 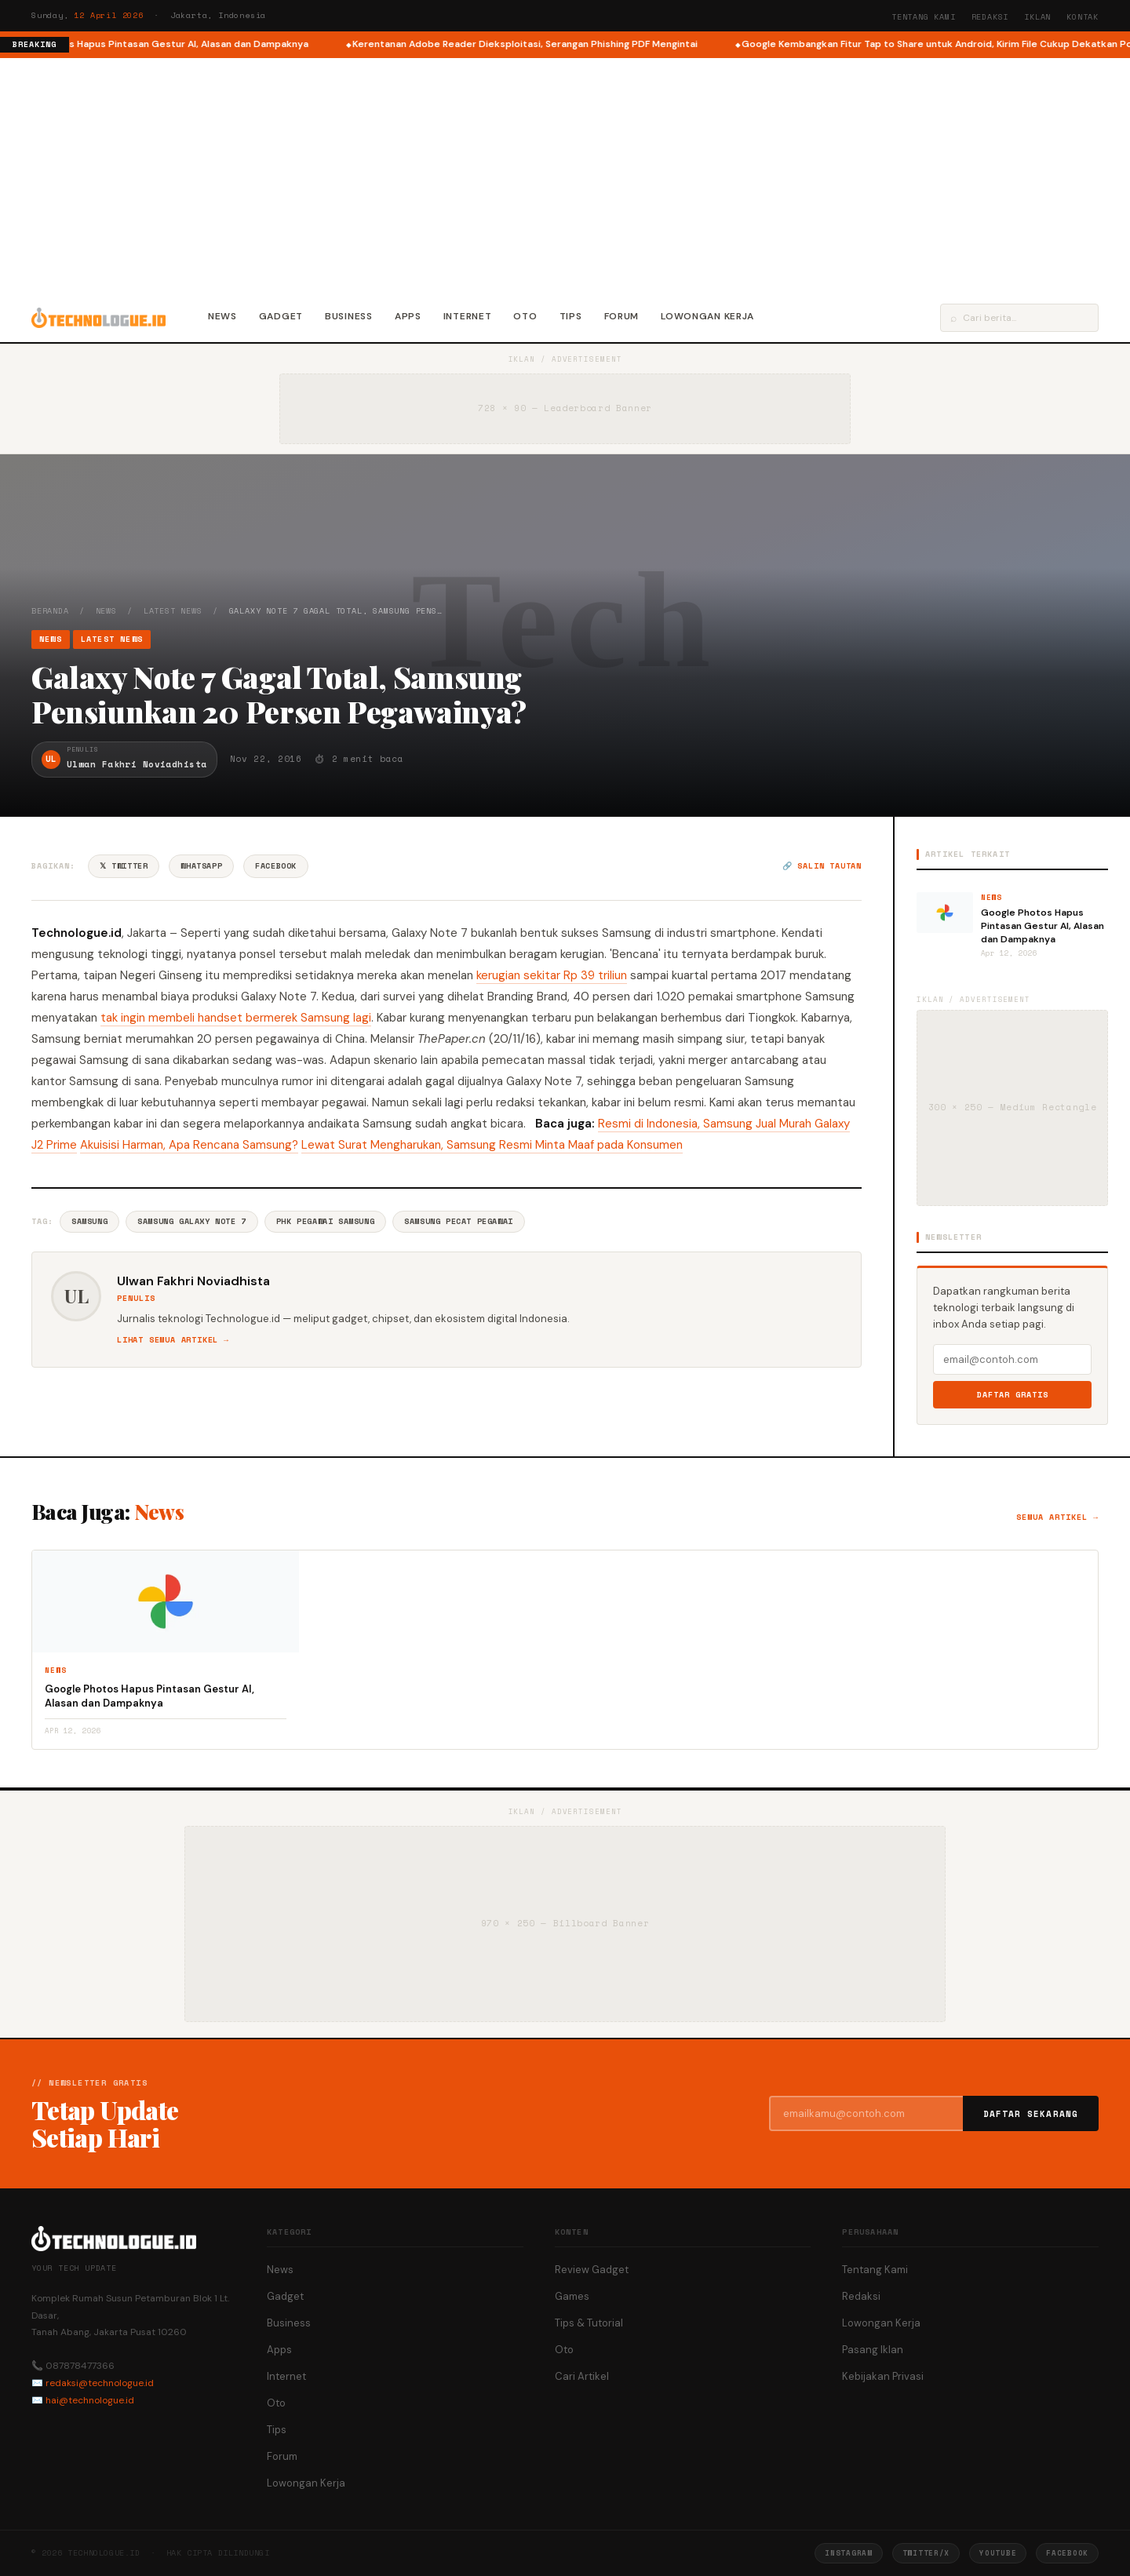 I want to click on Tips & Tutorial, so click(x=589, y=2323).